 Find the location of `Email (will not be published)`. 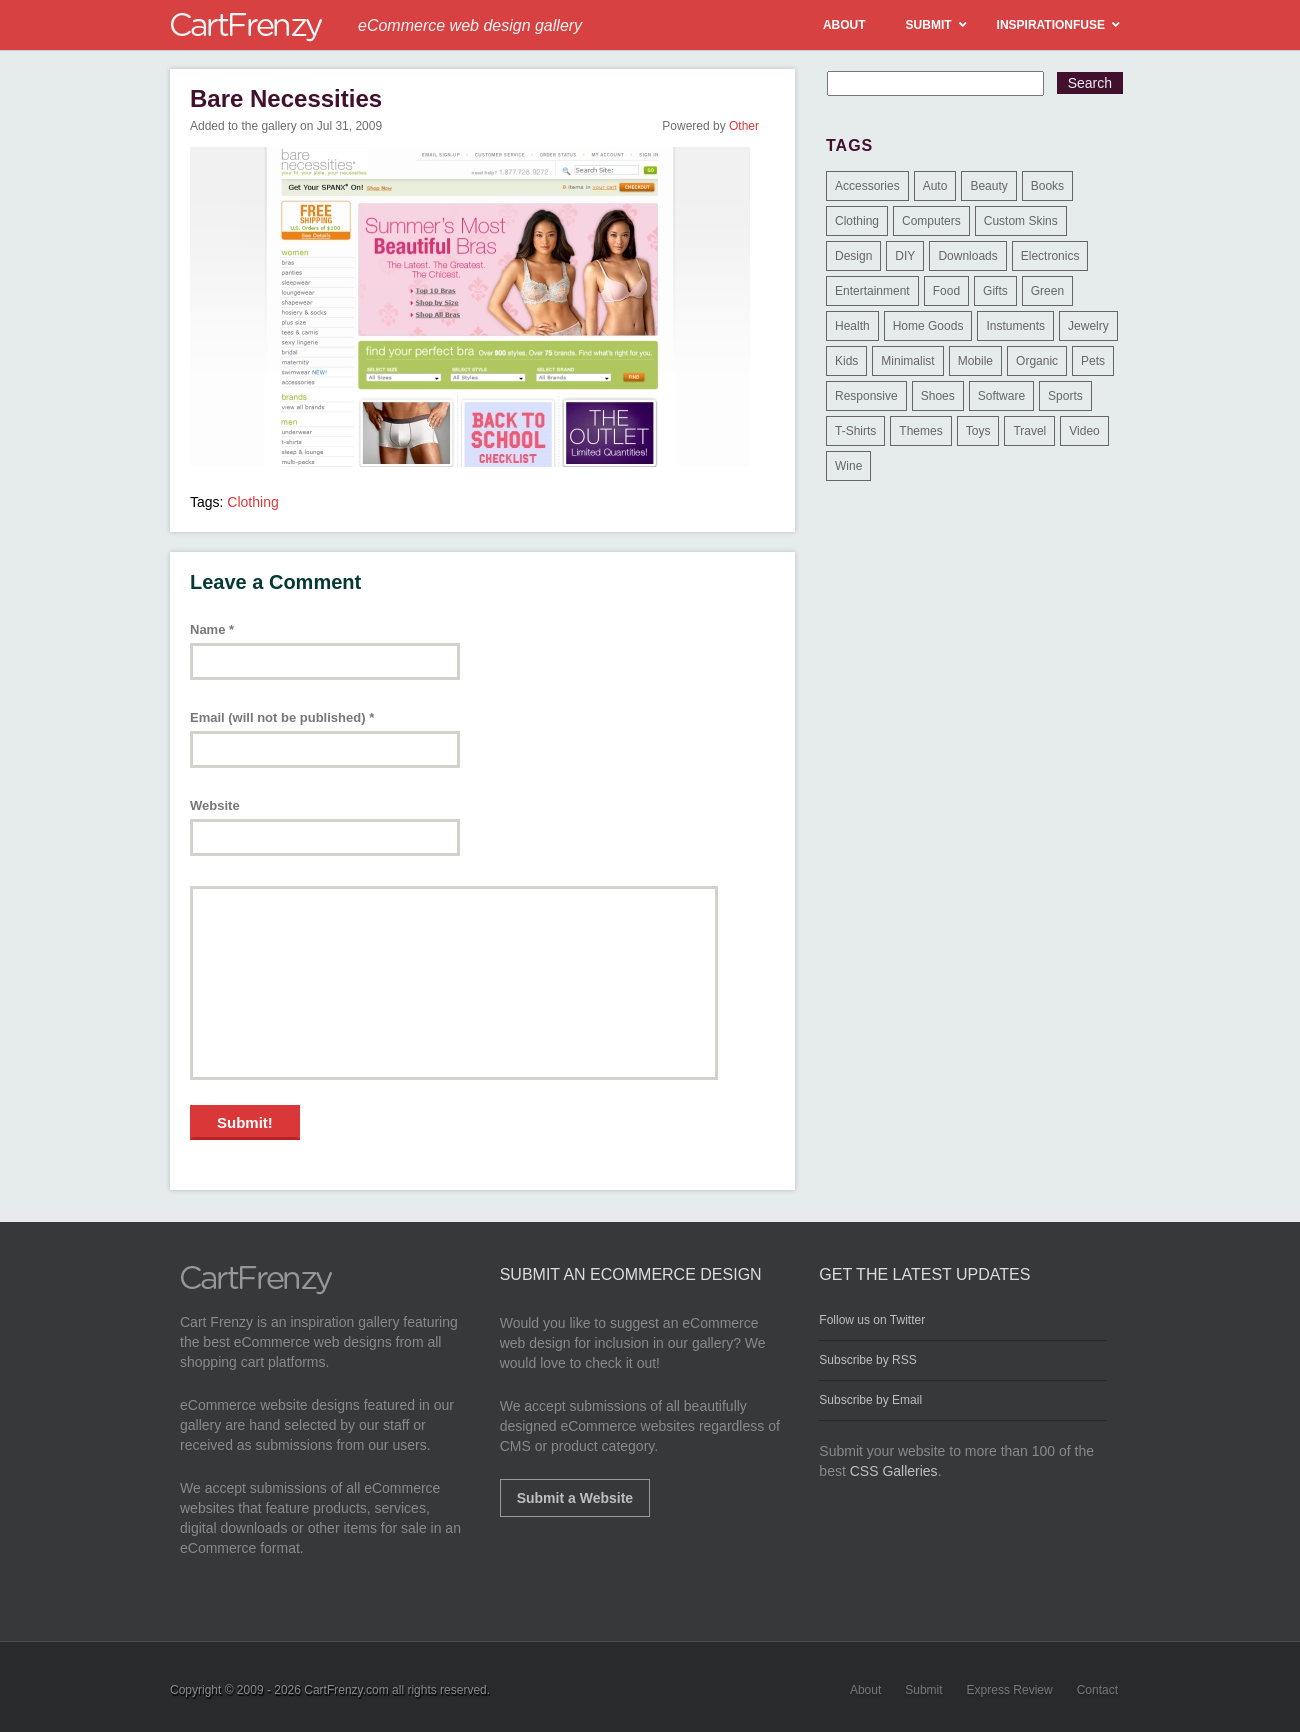

Email (will not be published) is located at coordinates (282, 717).